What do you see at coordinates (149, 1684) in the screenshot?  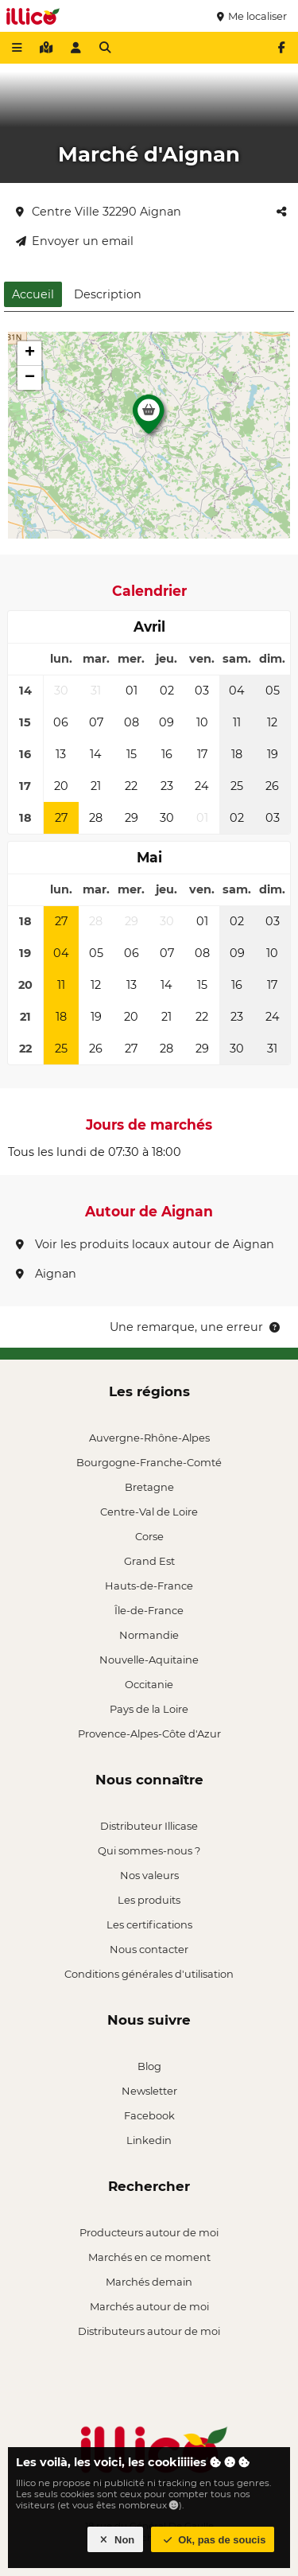 I see `Occitanie` at bounding box center [149, 1684].